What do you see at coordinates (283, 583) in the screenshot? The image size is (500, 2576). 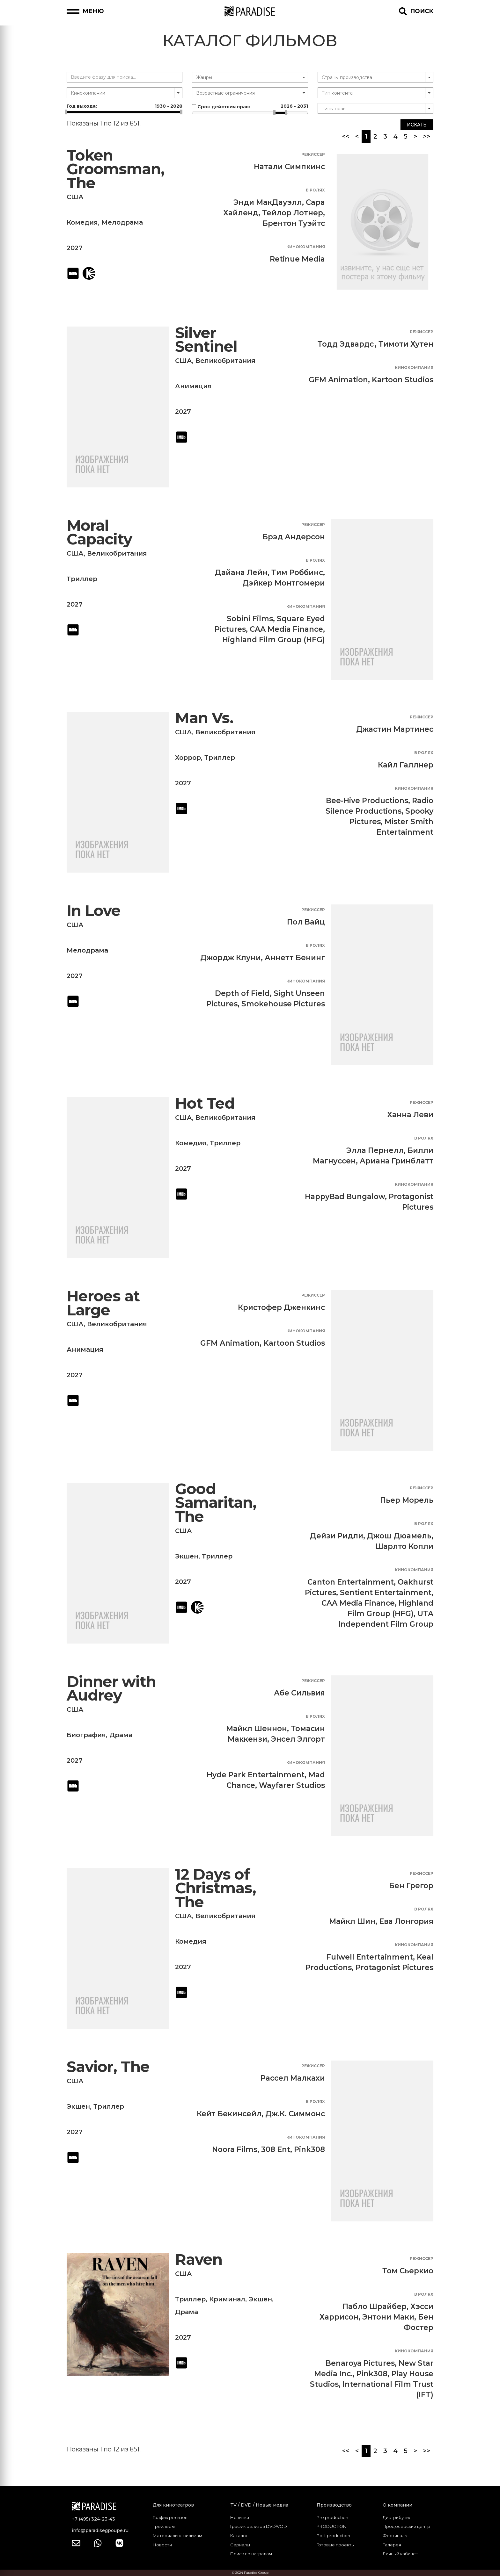 I see `Дэйкер Монтгомери` at bounding box center [283, 583].